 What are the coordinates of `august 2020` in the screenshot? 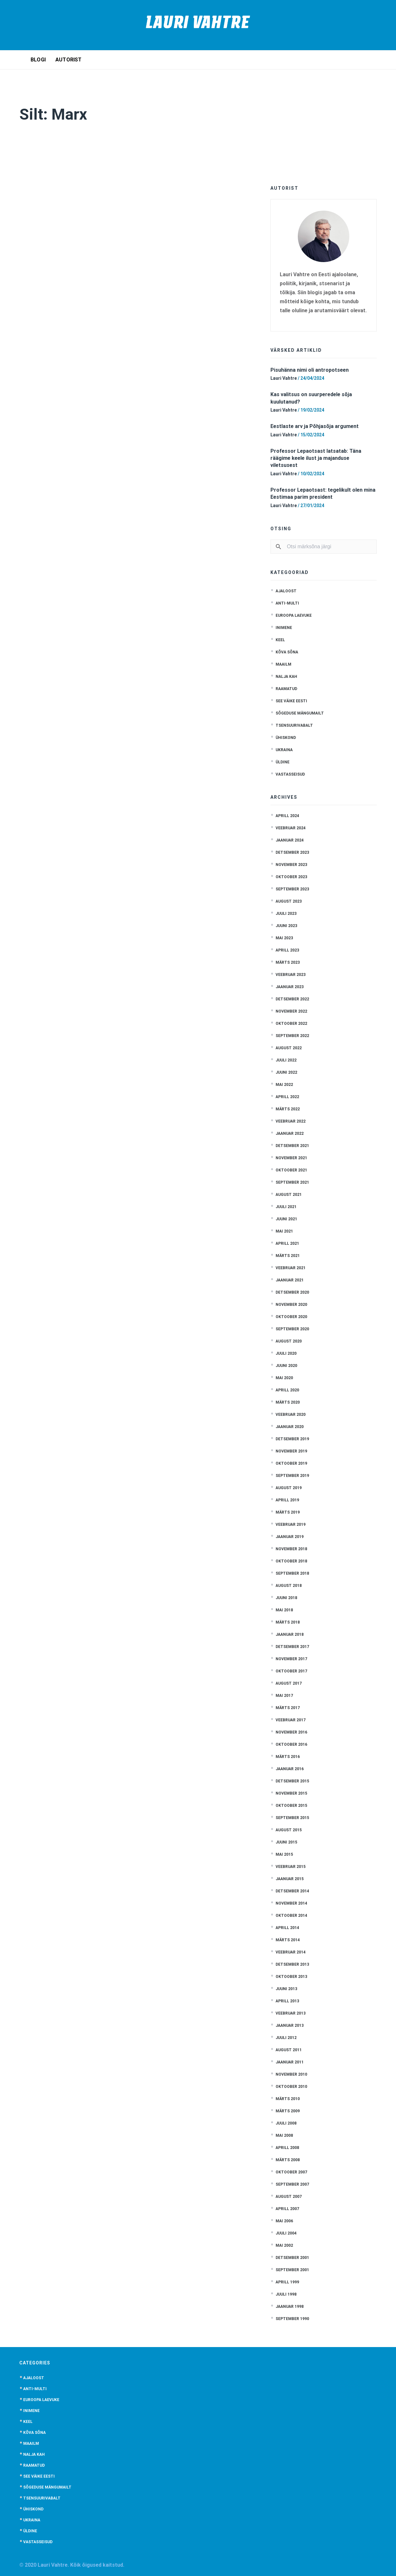 It's located at (289, 1341).